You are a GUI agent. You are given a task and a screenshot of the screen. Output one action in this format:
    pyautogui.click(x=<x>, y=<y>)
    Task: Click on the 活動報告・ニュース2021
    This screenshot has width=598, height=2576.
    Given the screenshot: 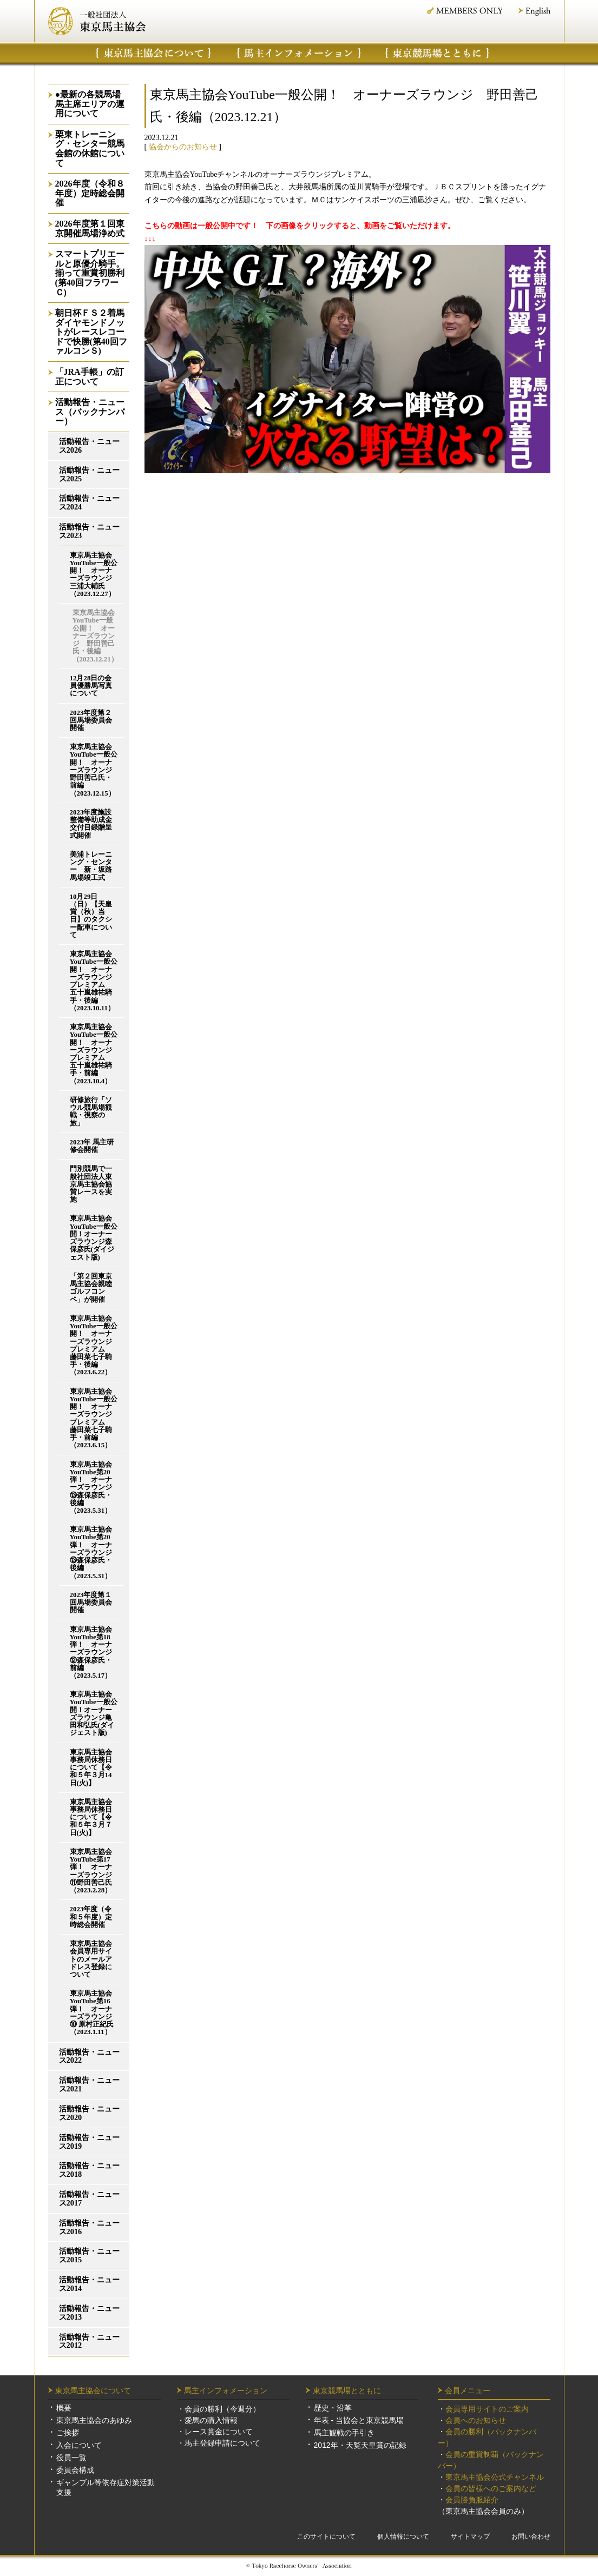 What is the action you would take?
    pyautogui.click(x=89, y=2084)
    